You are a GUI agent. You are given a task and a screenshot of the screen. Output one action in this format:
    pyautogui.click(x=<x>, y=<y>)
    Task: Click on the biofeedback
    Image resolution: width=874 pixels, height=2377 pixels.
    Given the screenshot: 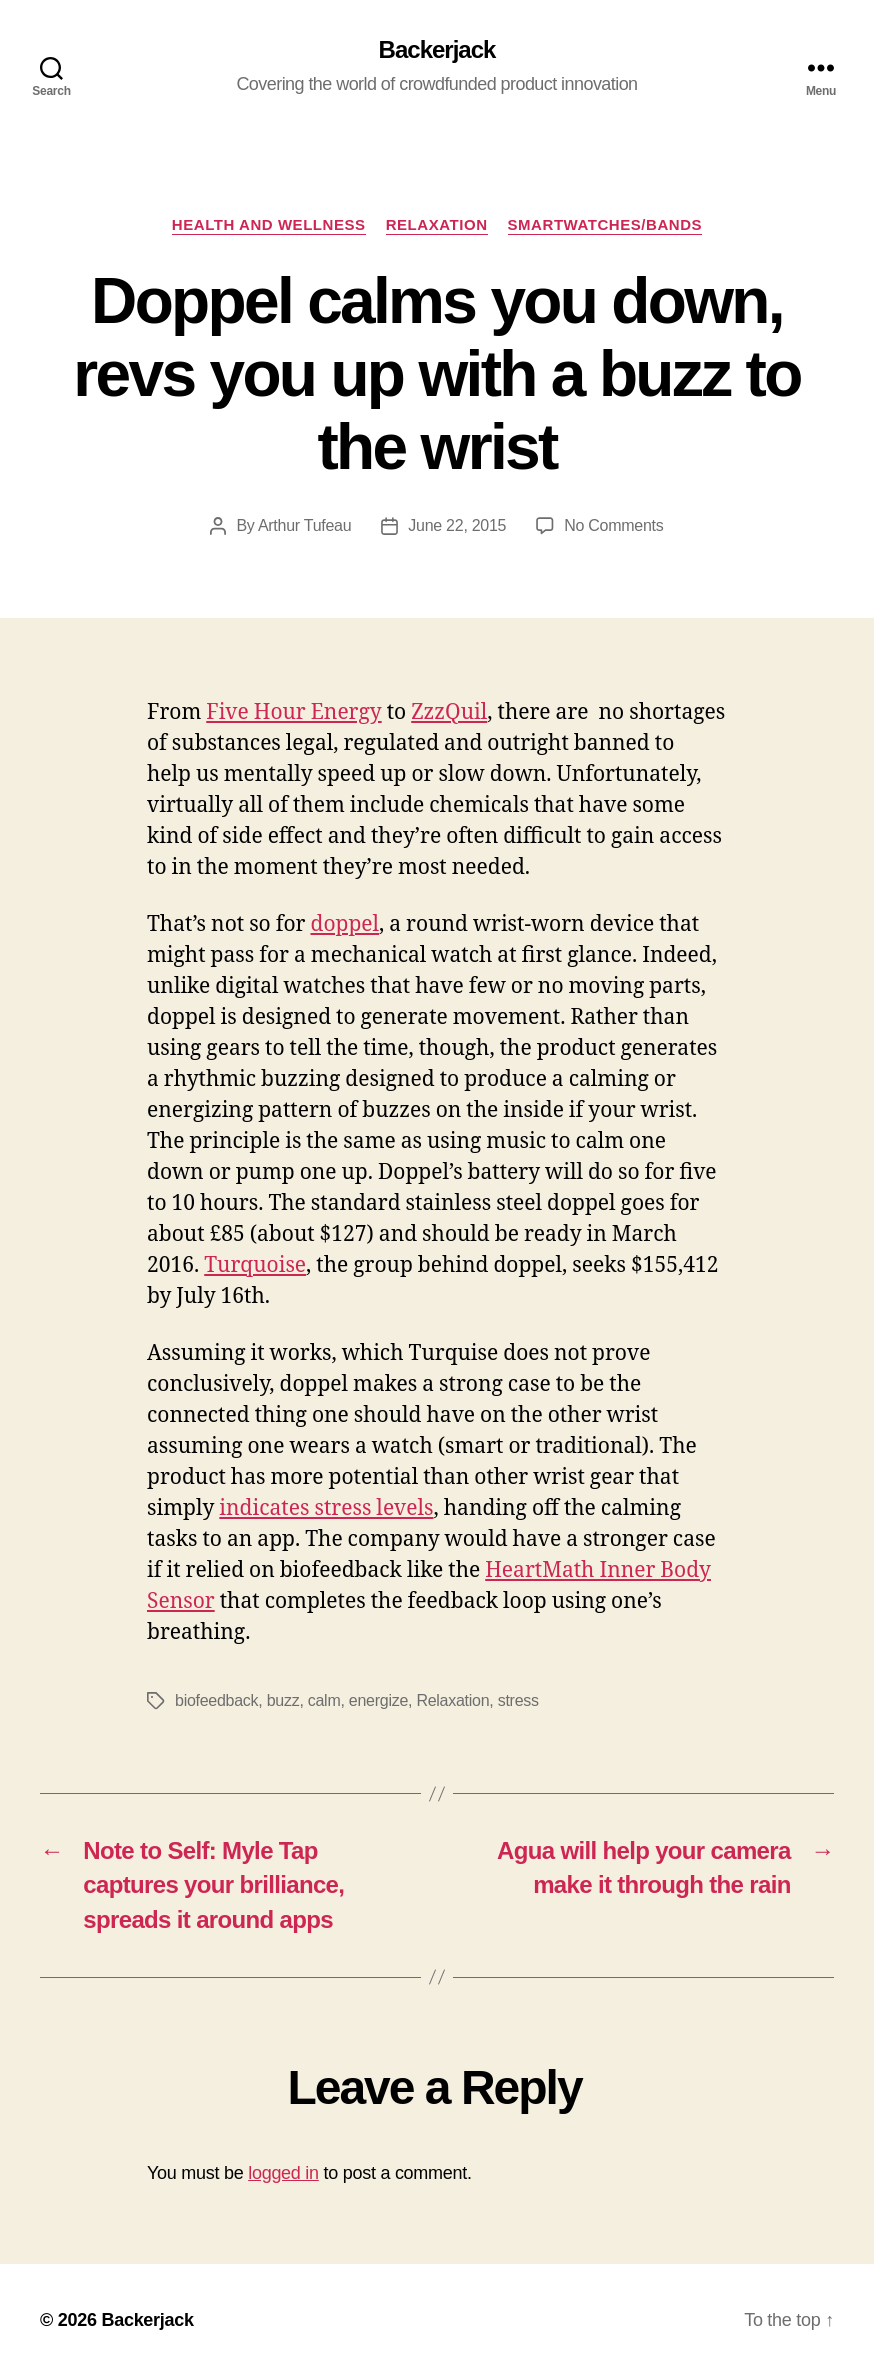 What is the action you would take?
    pyautogui.click(x=216, y=1700)
    